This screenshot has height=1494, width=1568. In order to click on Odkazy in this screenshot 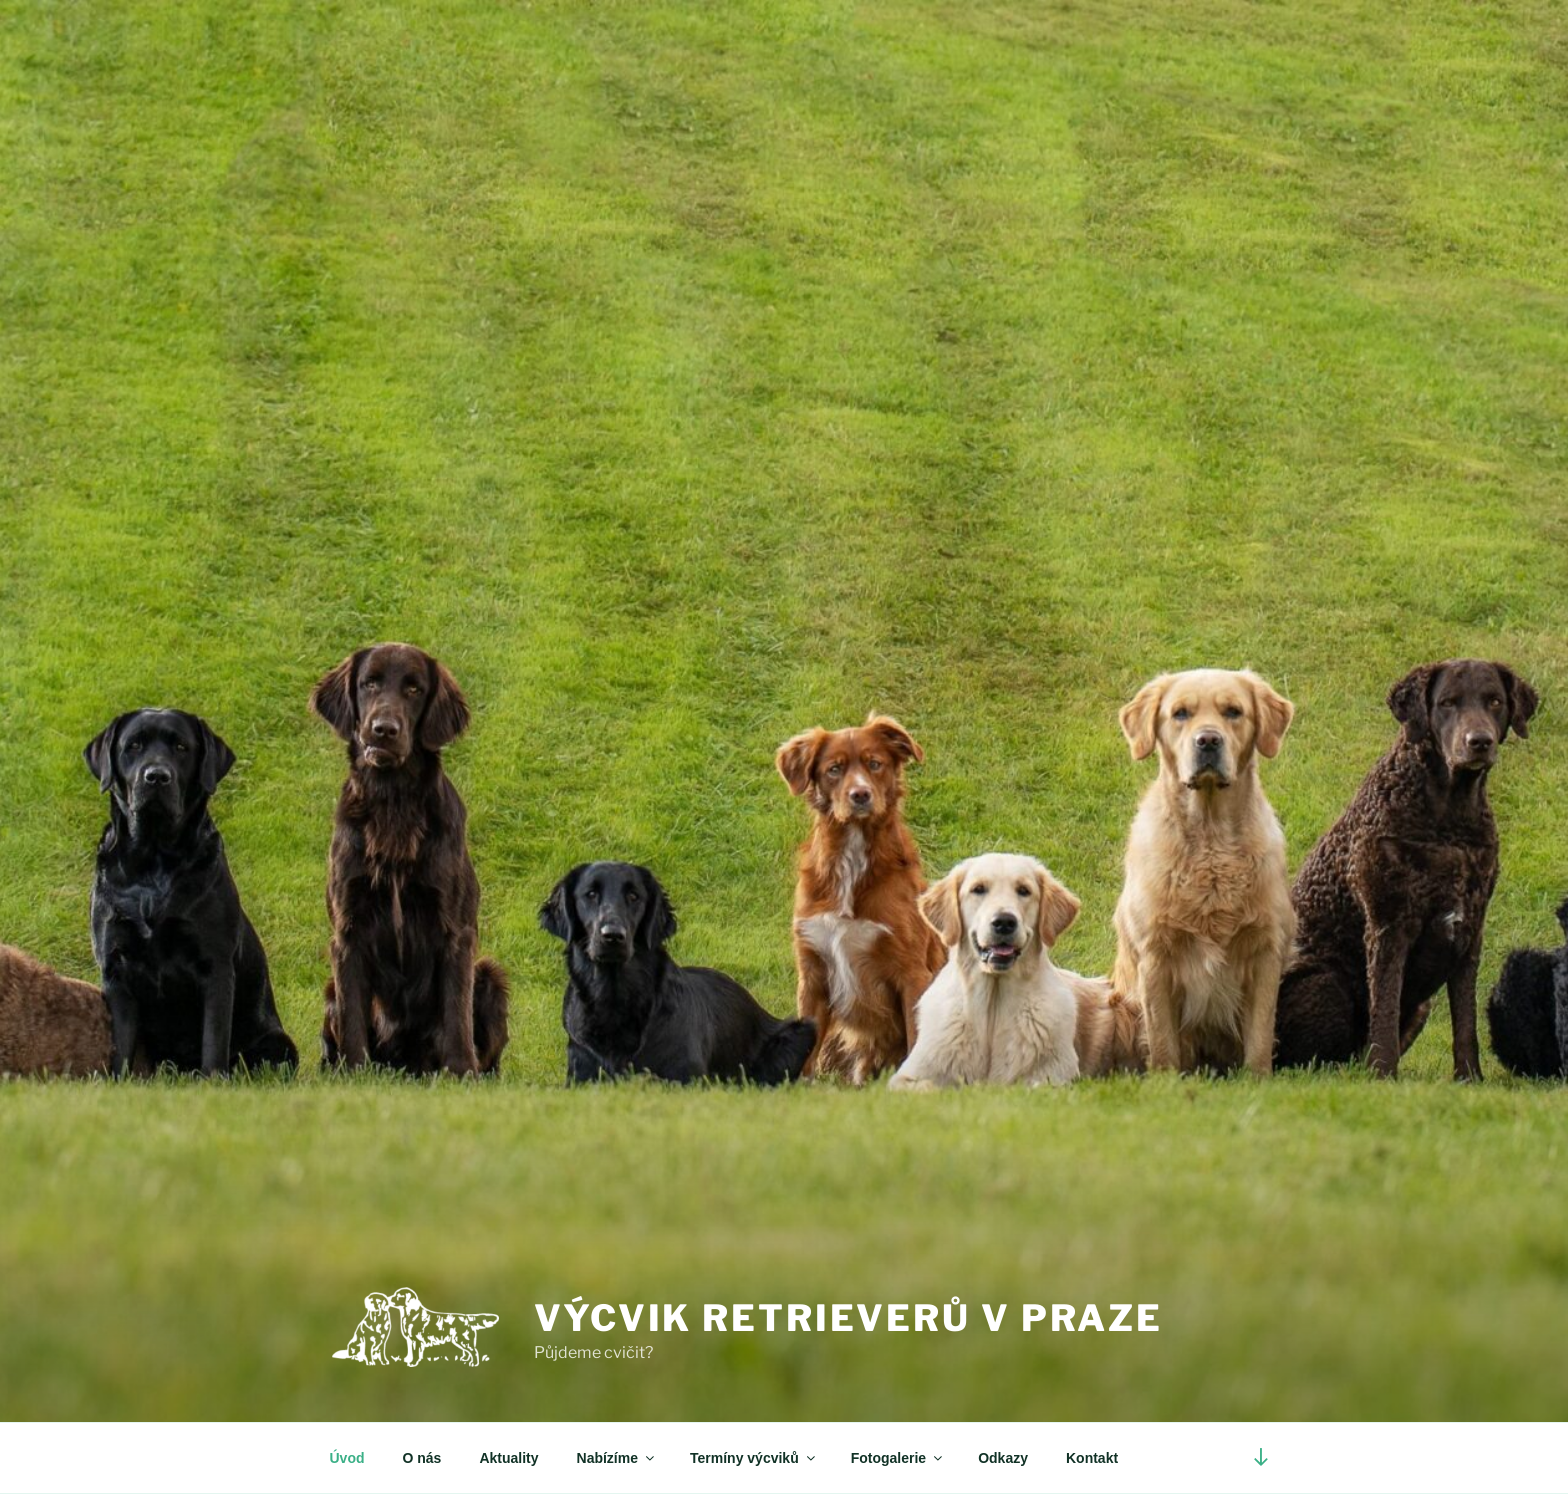, I will do `click(1003, 1458)`.